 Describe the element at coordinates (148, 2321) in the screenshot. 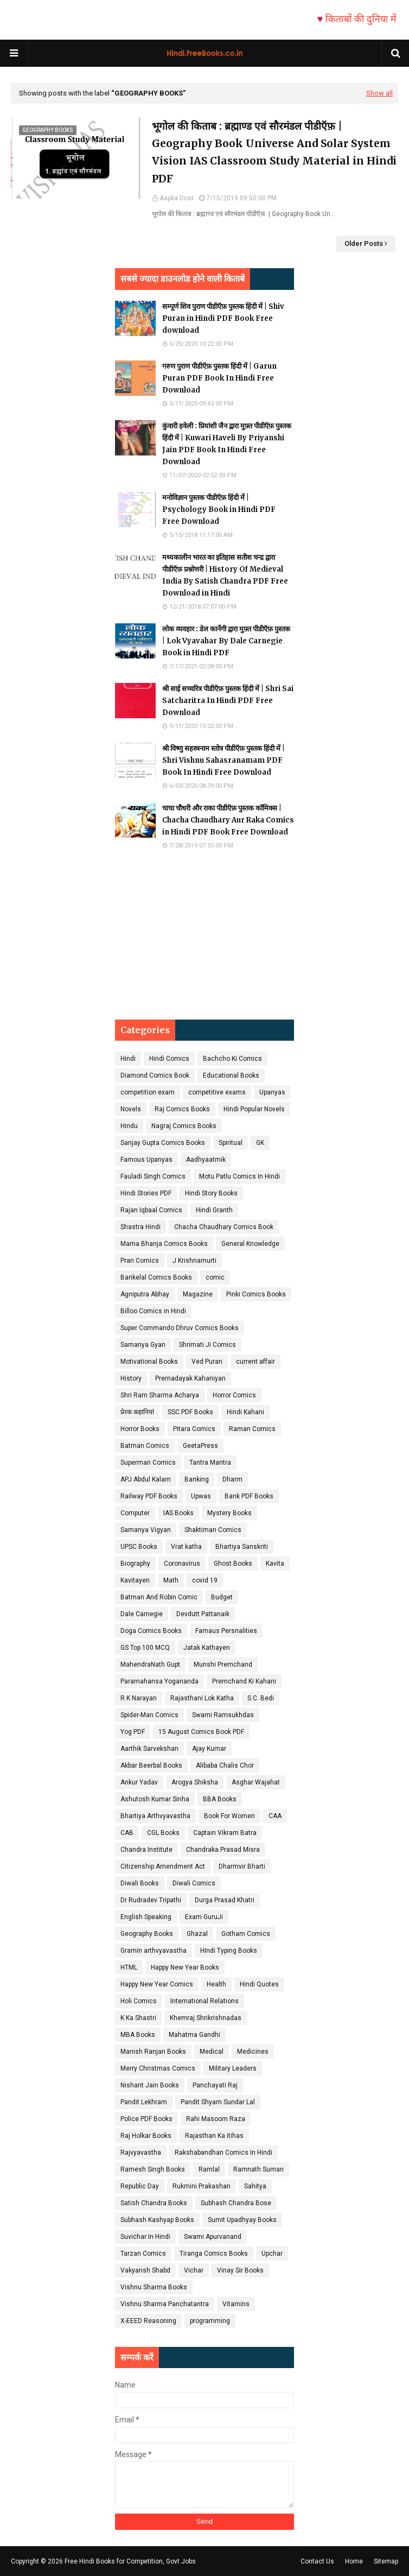

I see `X-EEED Reasoning` at that location.